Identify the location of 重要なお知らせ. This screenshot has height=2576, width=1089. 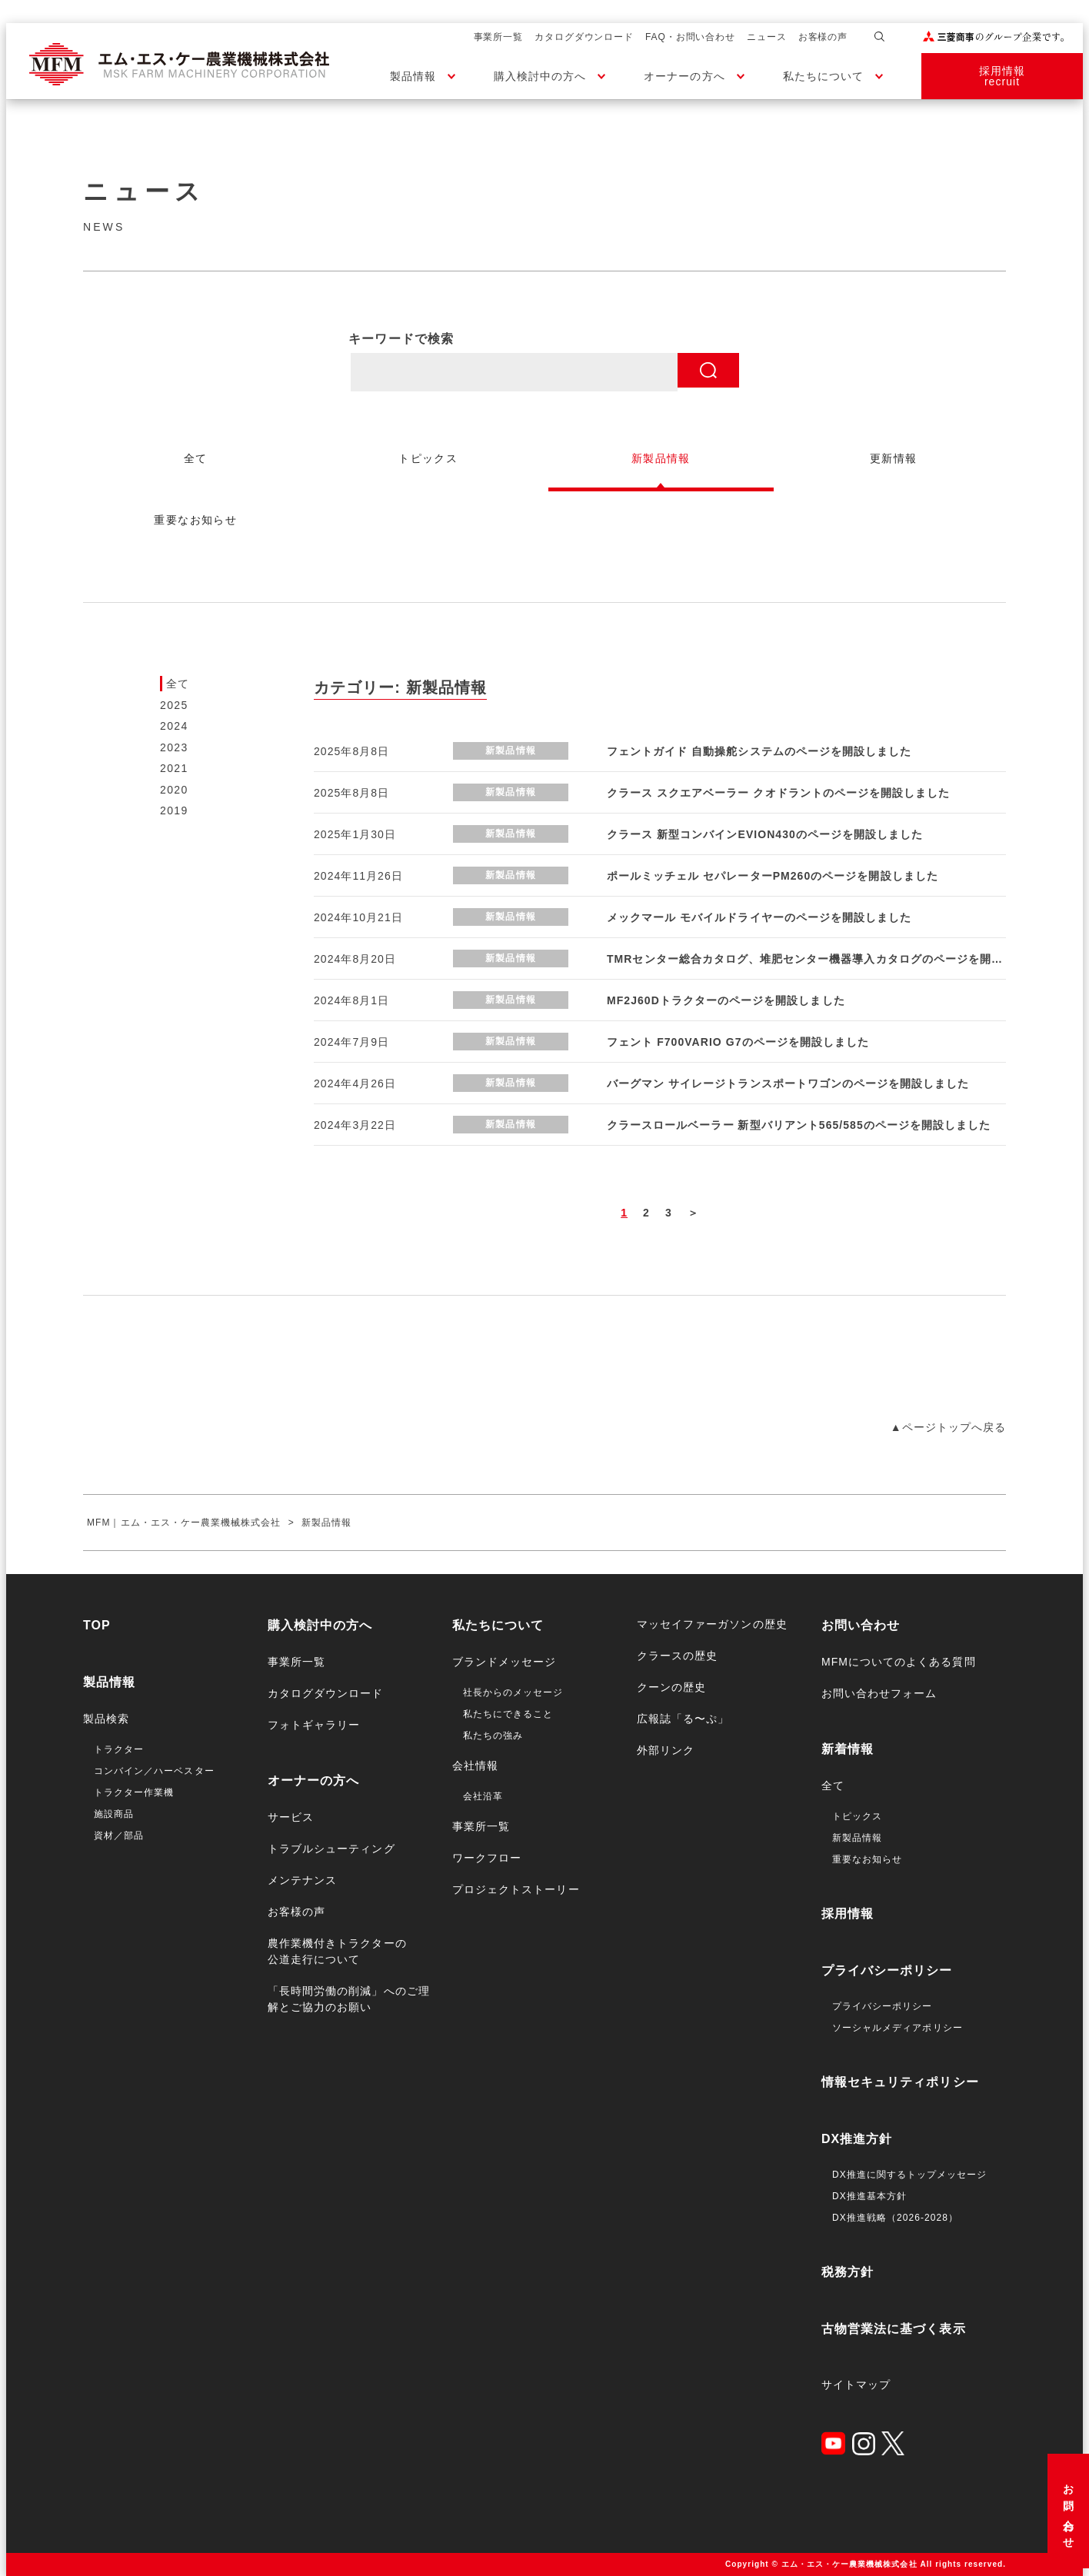
(867, 1859).